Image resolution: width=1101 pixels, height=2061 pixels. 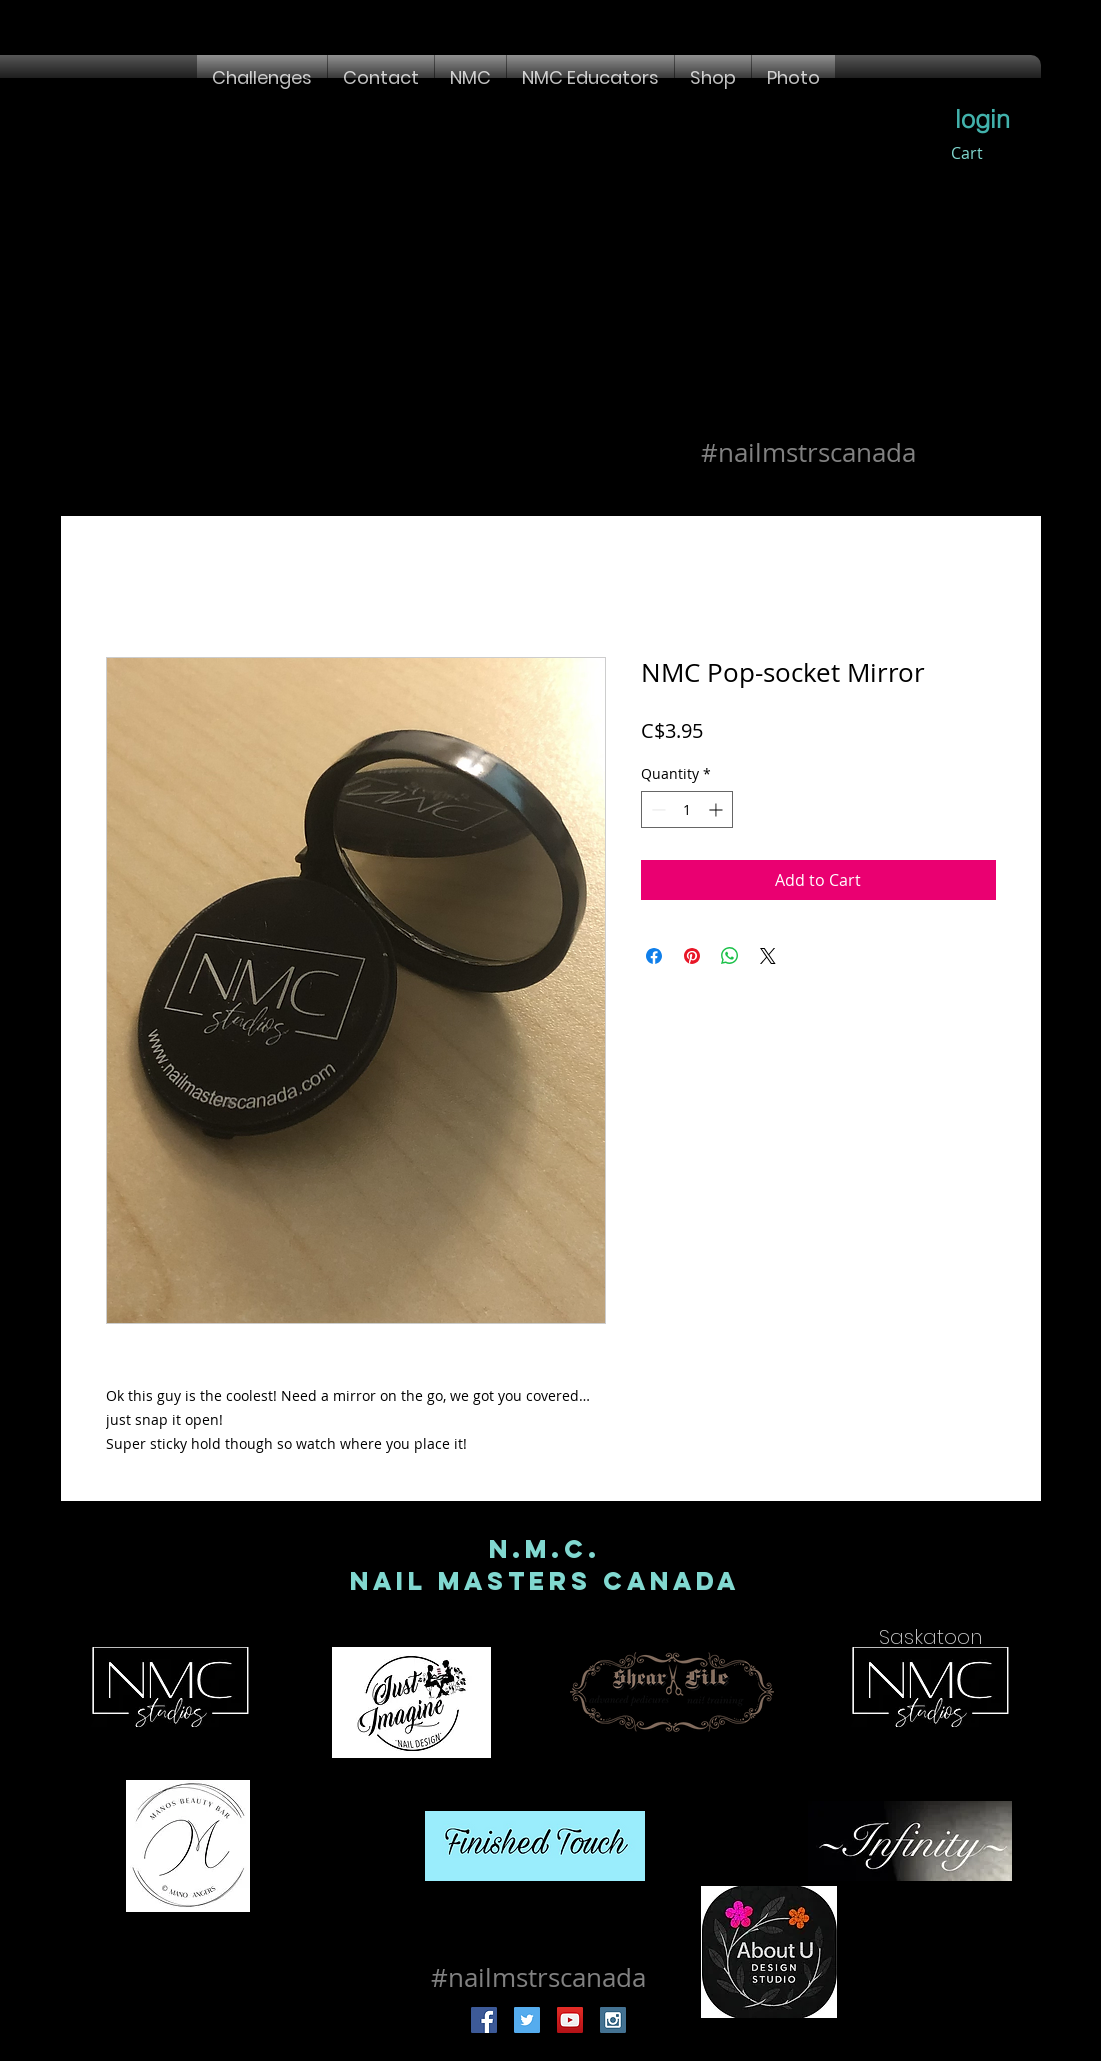 I want to click on [Decrement], so click(x=656, y=809).